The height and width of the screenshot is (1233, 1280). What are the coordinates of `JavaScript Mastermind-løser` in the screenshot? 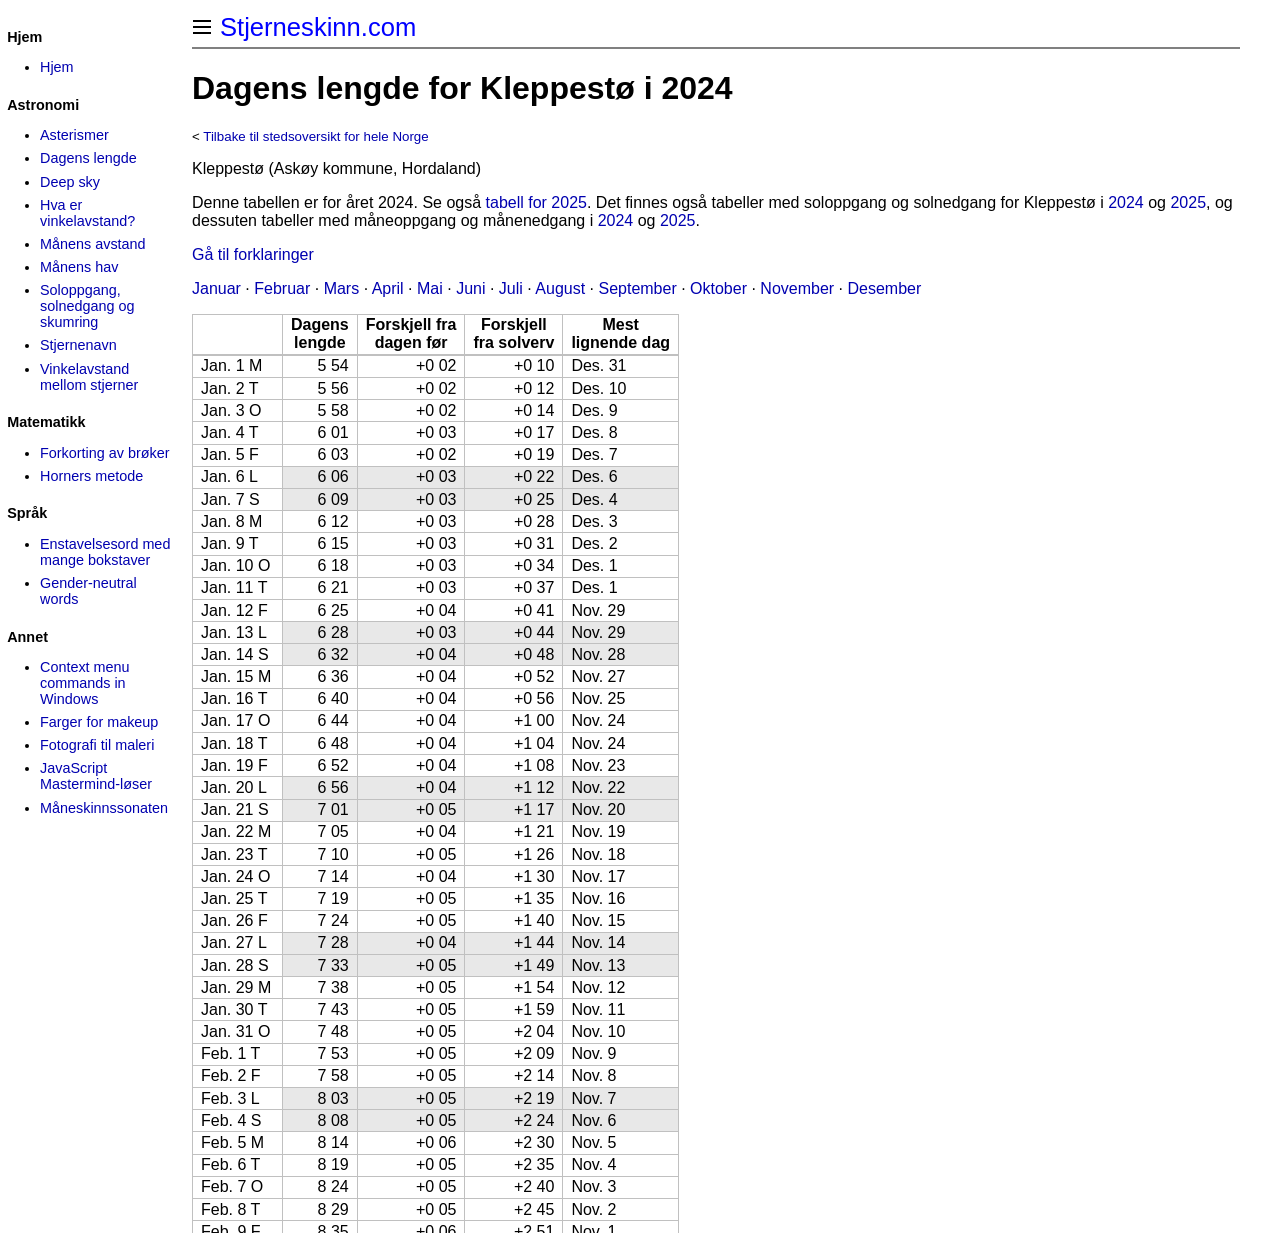 It's located at (96, 776).